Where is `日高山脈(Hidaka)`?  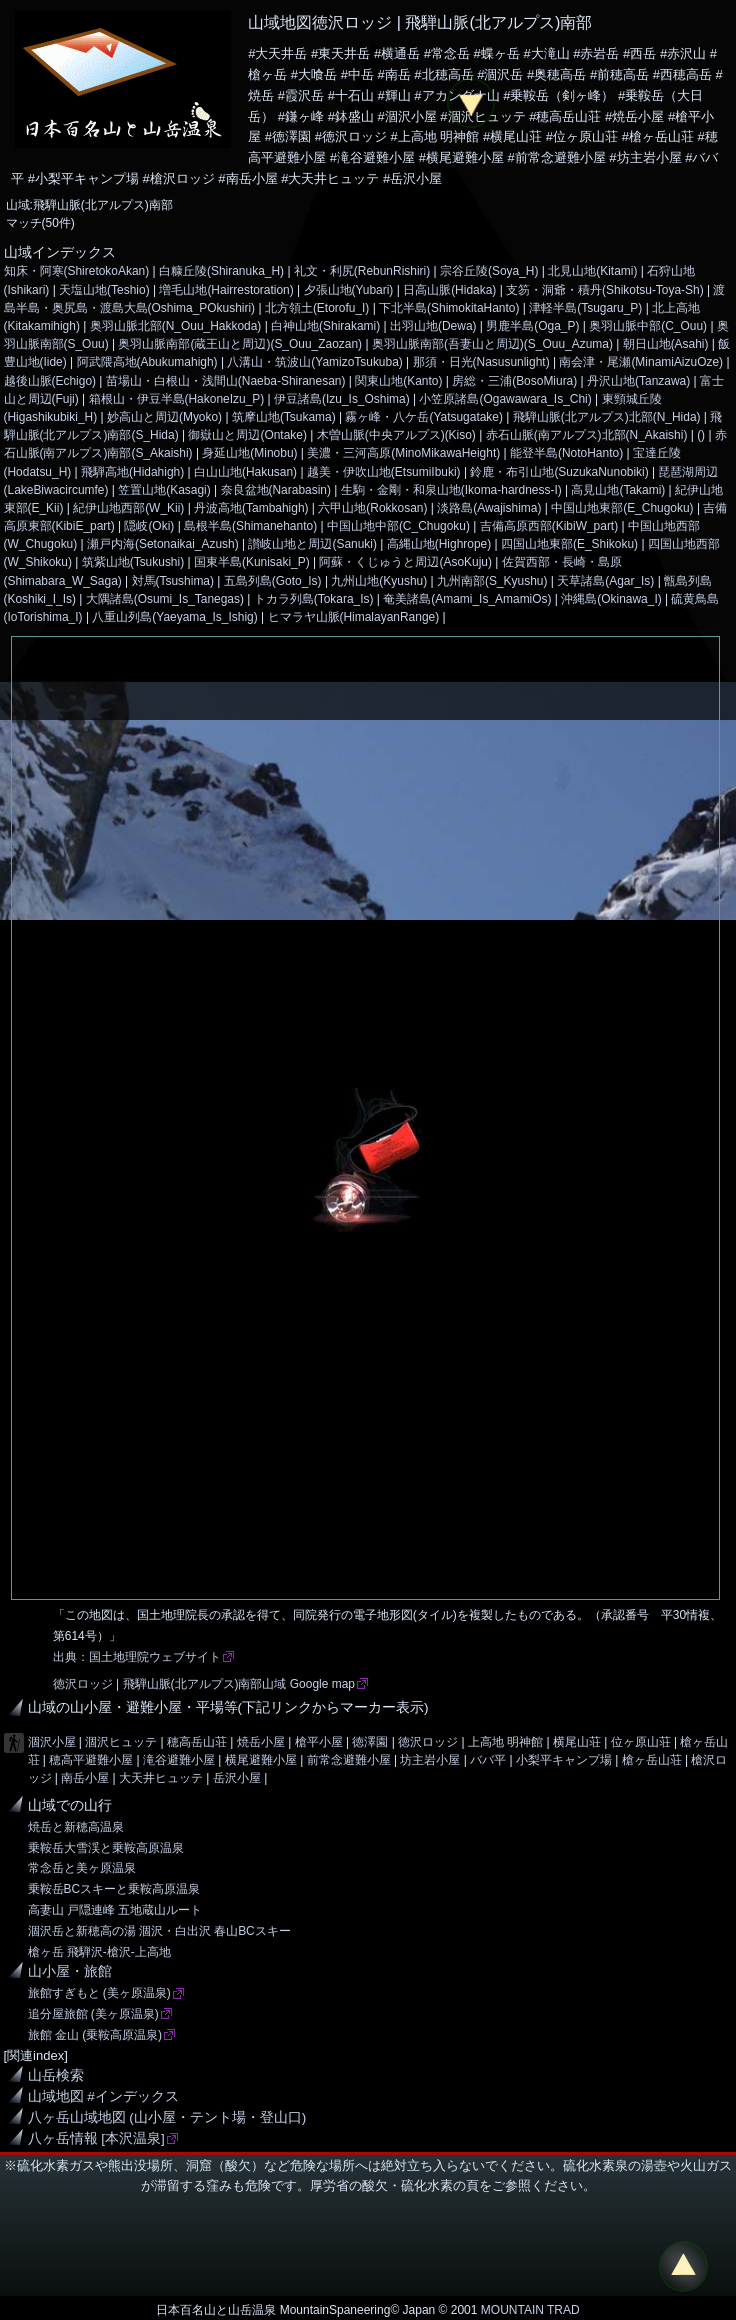 日高山脈(Hidaka) is located at coordinates (449, 290).